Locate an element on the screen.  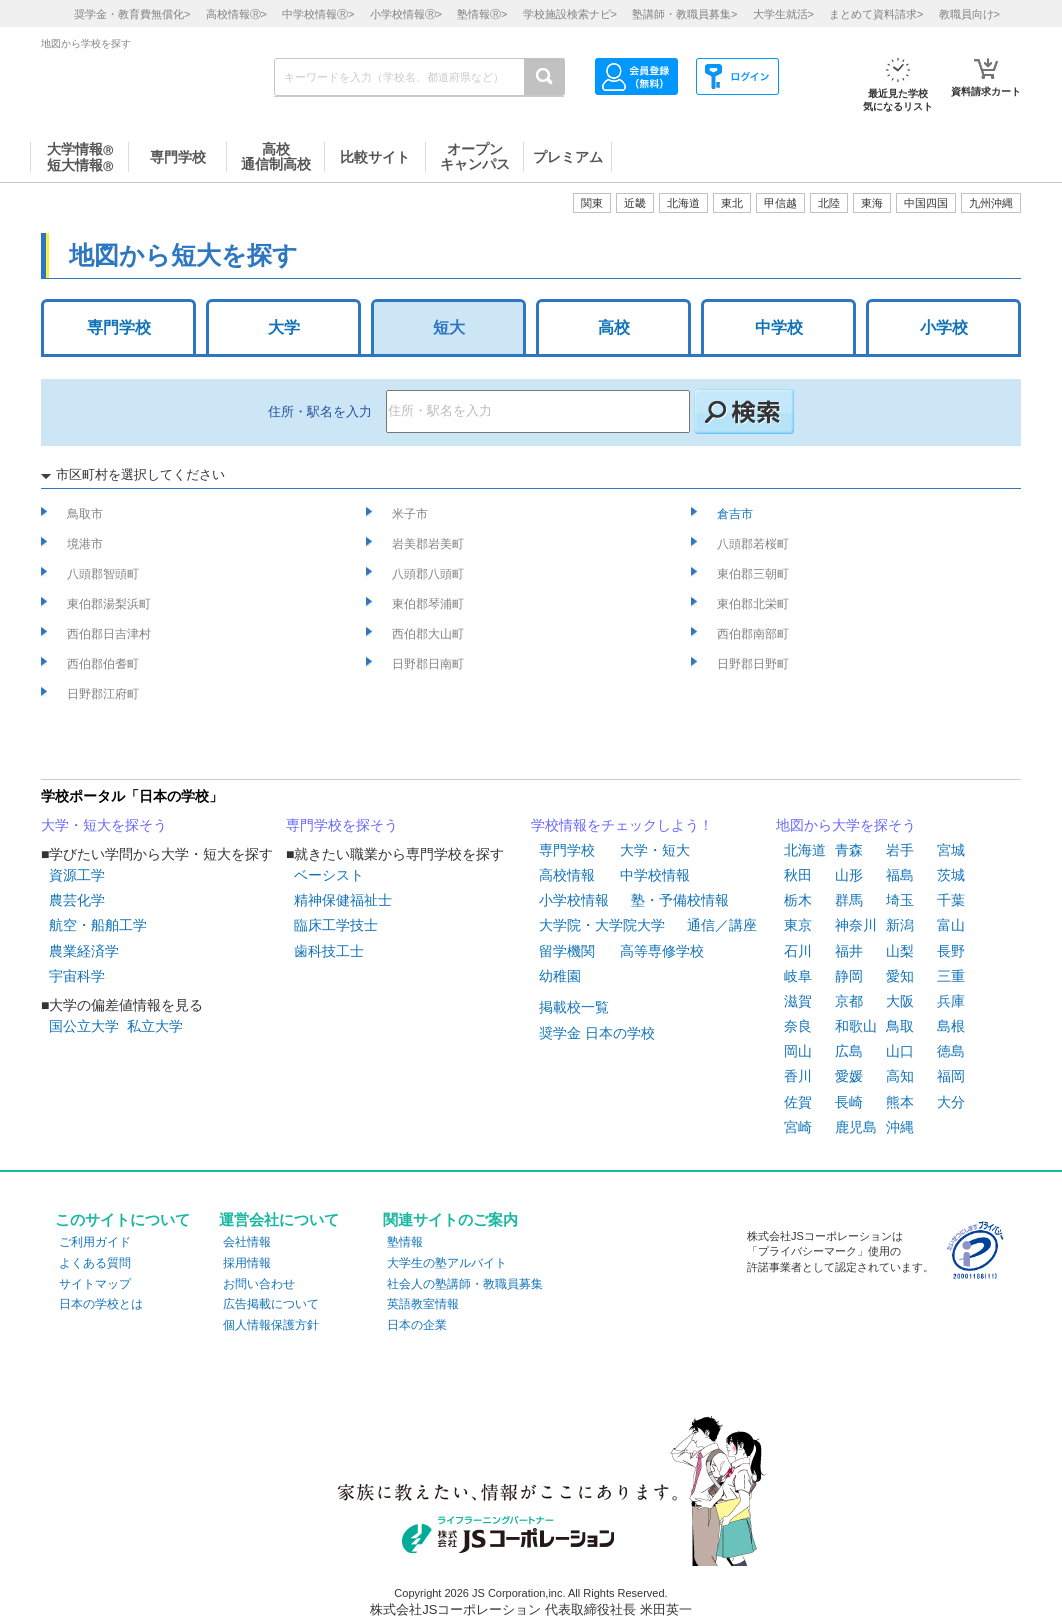
富山 is located at coordinates (951, 925).